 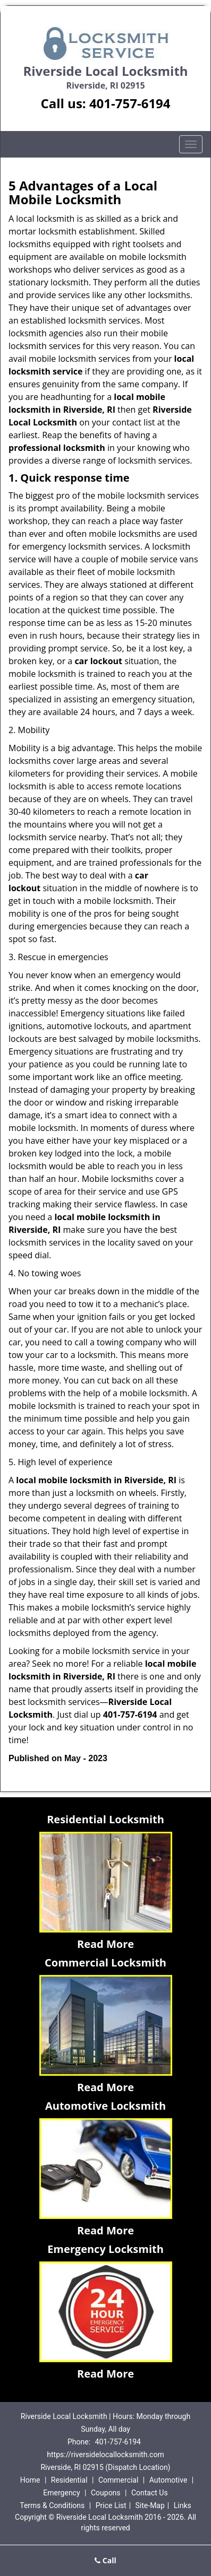 I want to click on Site-Map, so click(x=150, y=2505).